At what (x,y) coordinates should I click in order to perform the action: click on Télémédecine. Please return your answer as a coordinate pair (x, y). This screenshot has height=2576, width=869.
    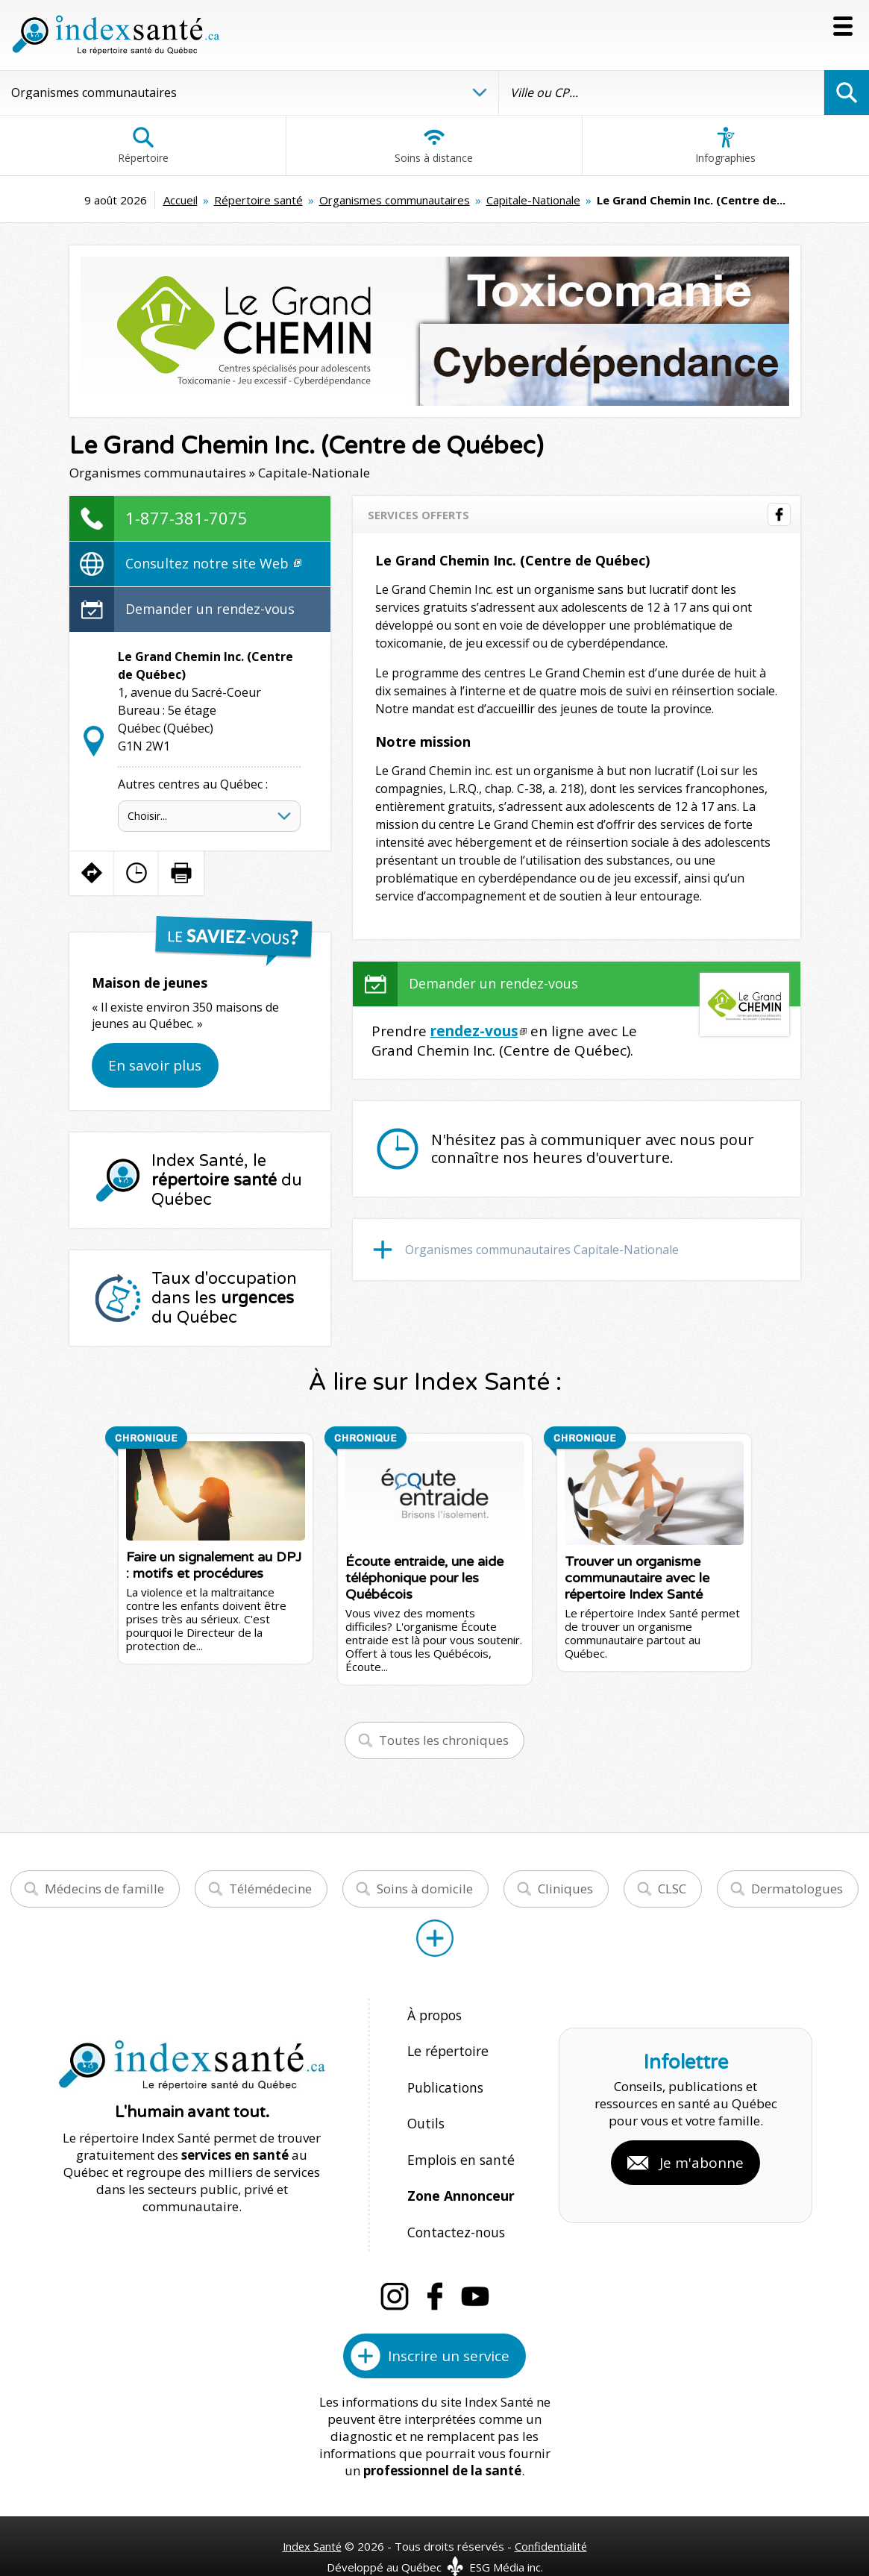
    Looking at the image, I should click on (270, 1888).